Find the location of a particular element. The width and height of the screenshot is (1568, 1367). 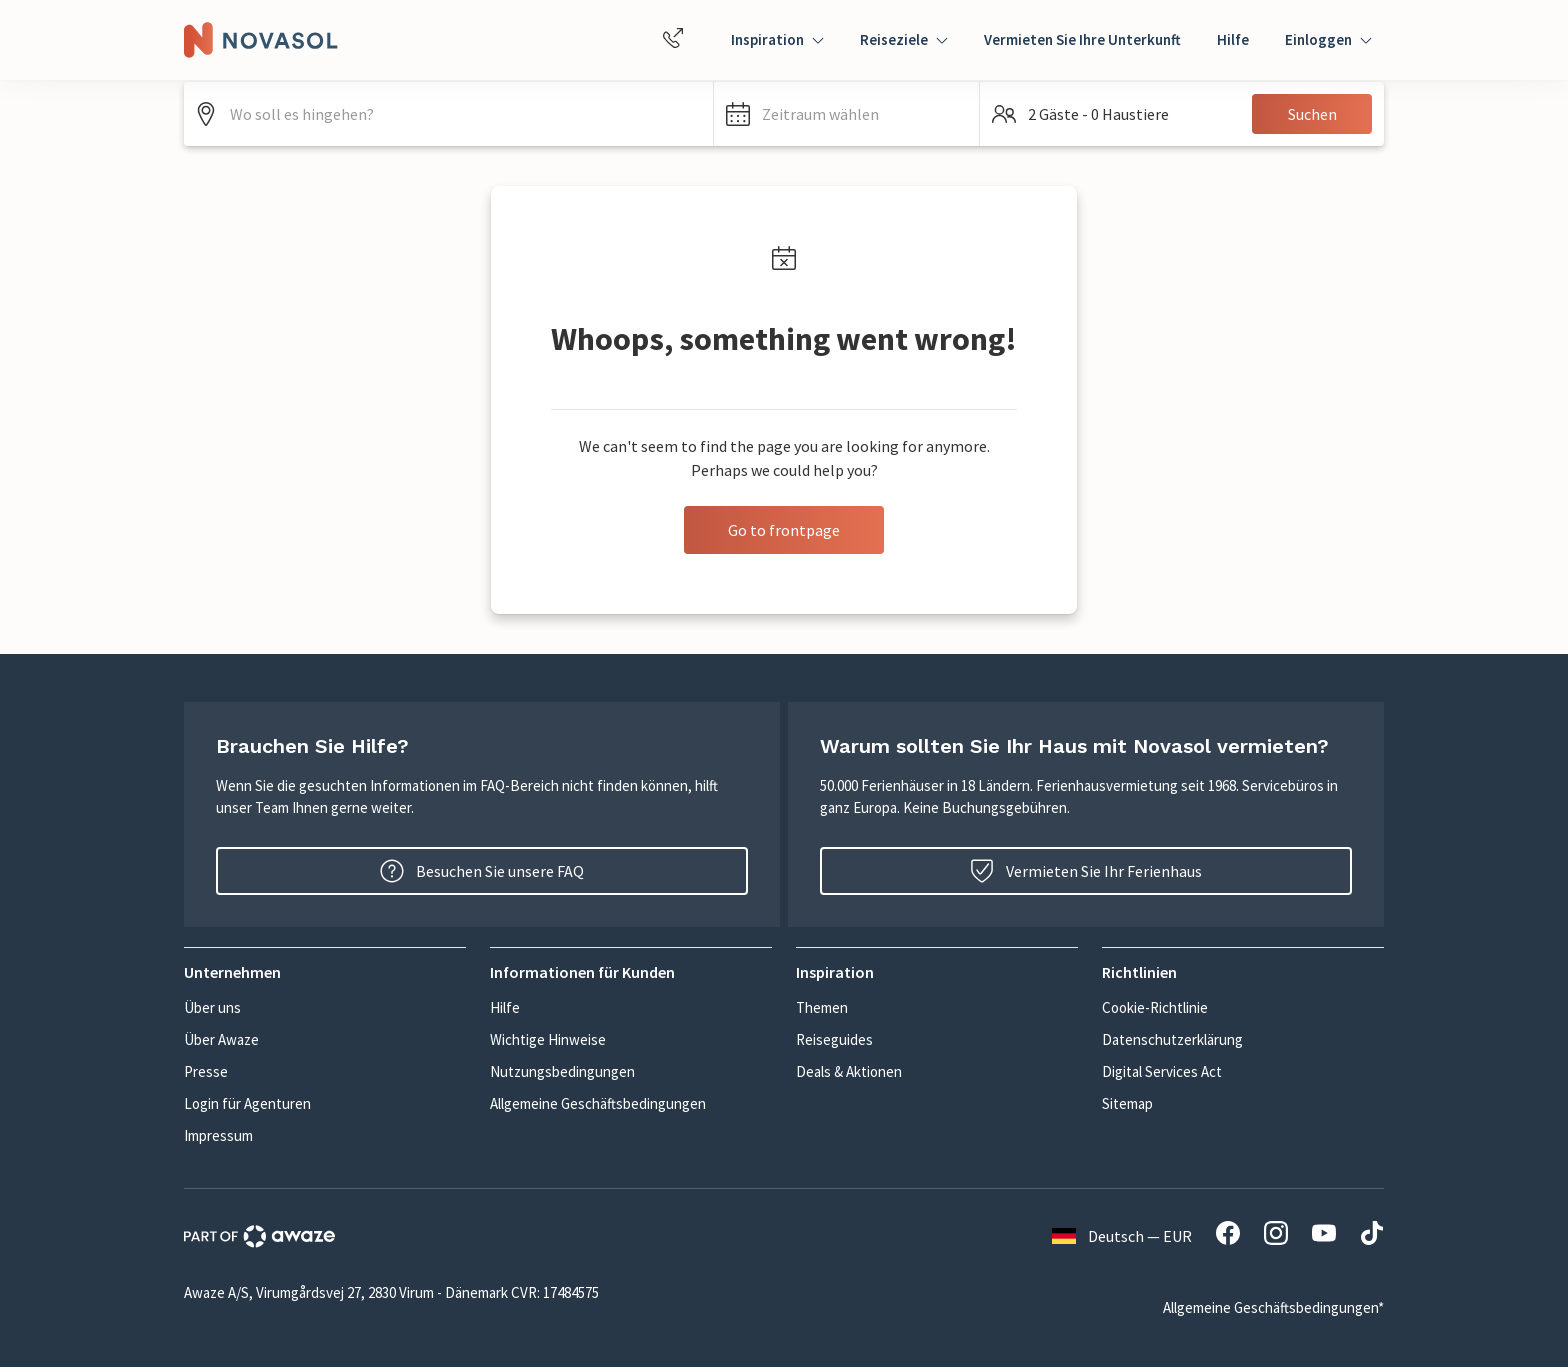

Reiseguides is located at coordinates (834, 1039).